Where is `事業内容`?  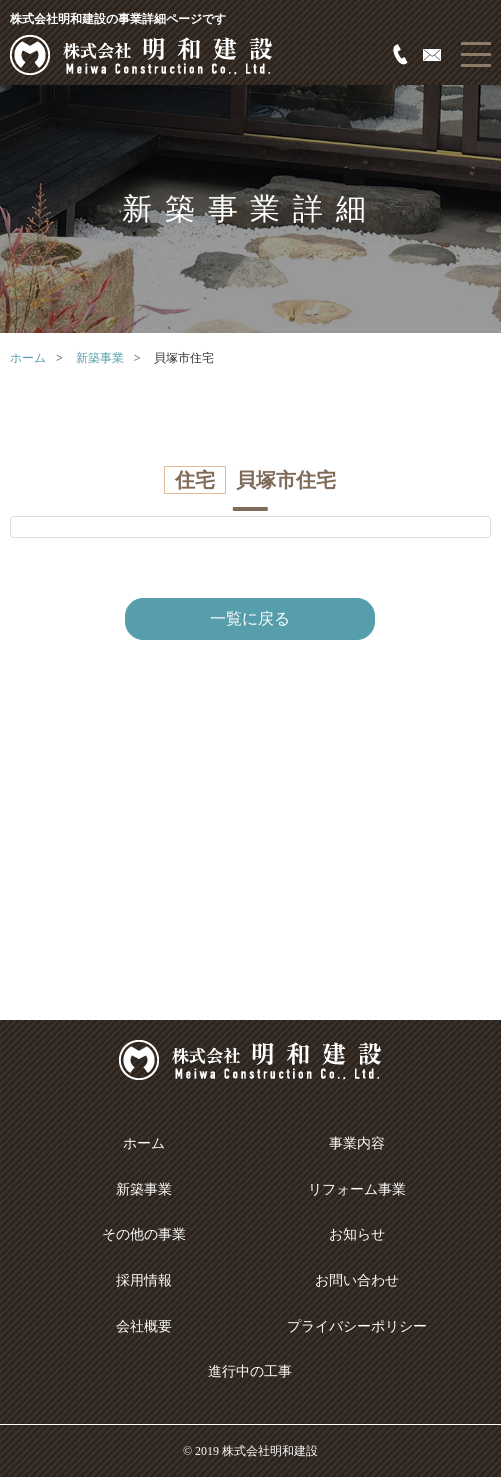
事業内容 is located at coordinates (357, 1143).